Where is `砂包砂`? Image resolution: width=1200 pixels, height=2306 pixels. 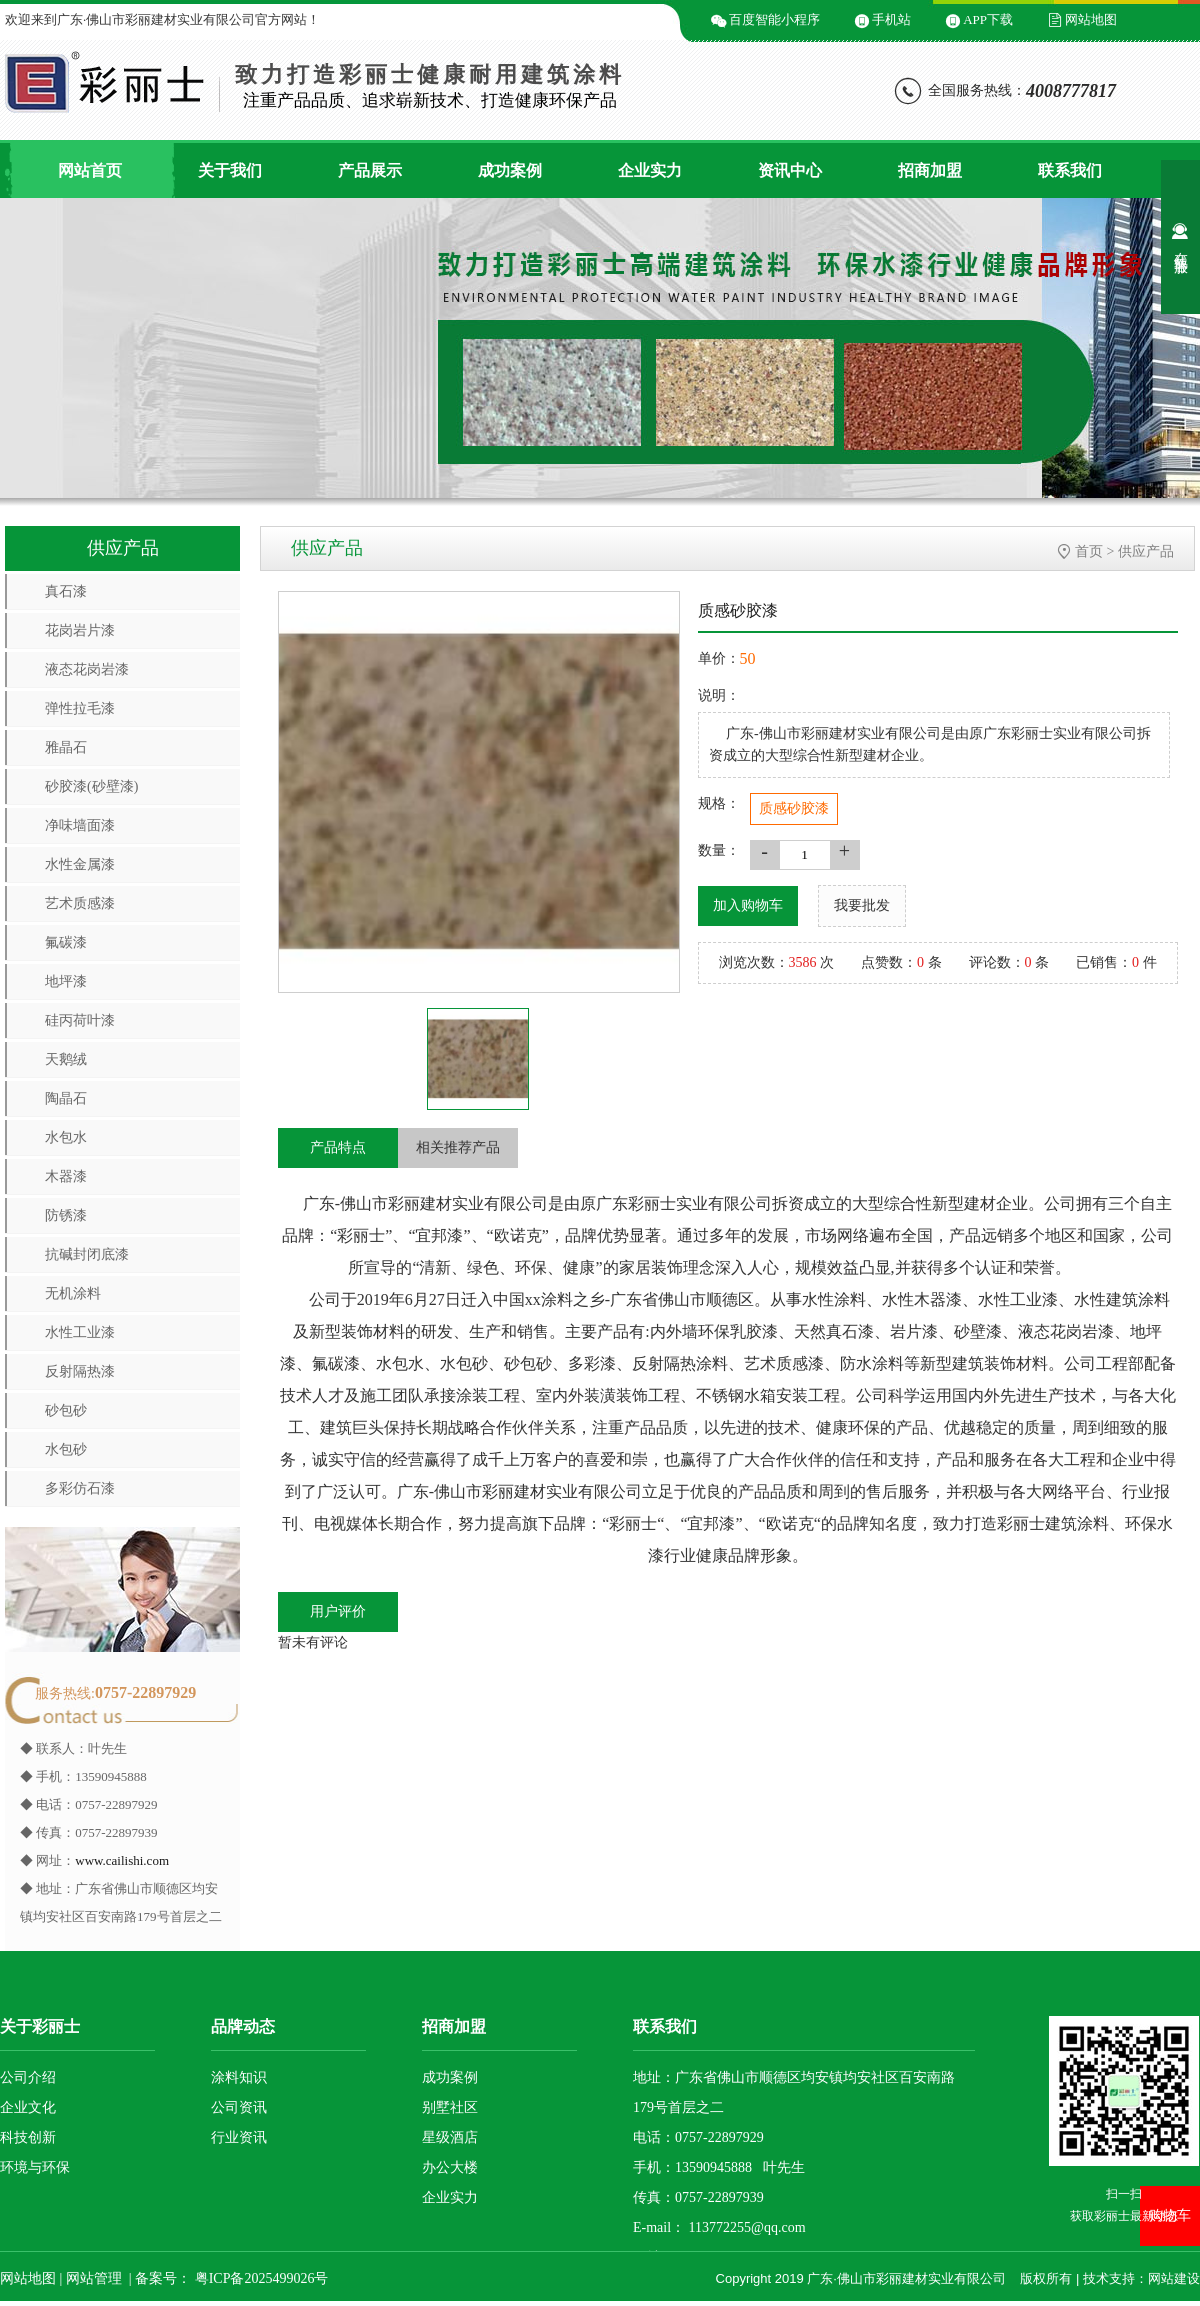 砂包砂 is located at coordinates (66, 1410).